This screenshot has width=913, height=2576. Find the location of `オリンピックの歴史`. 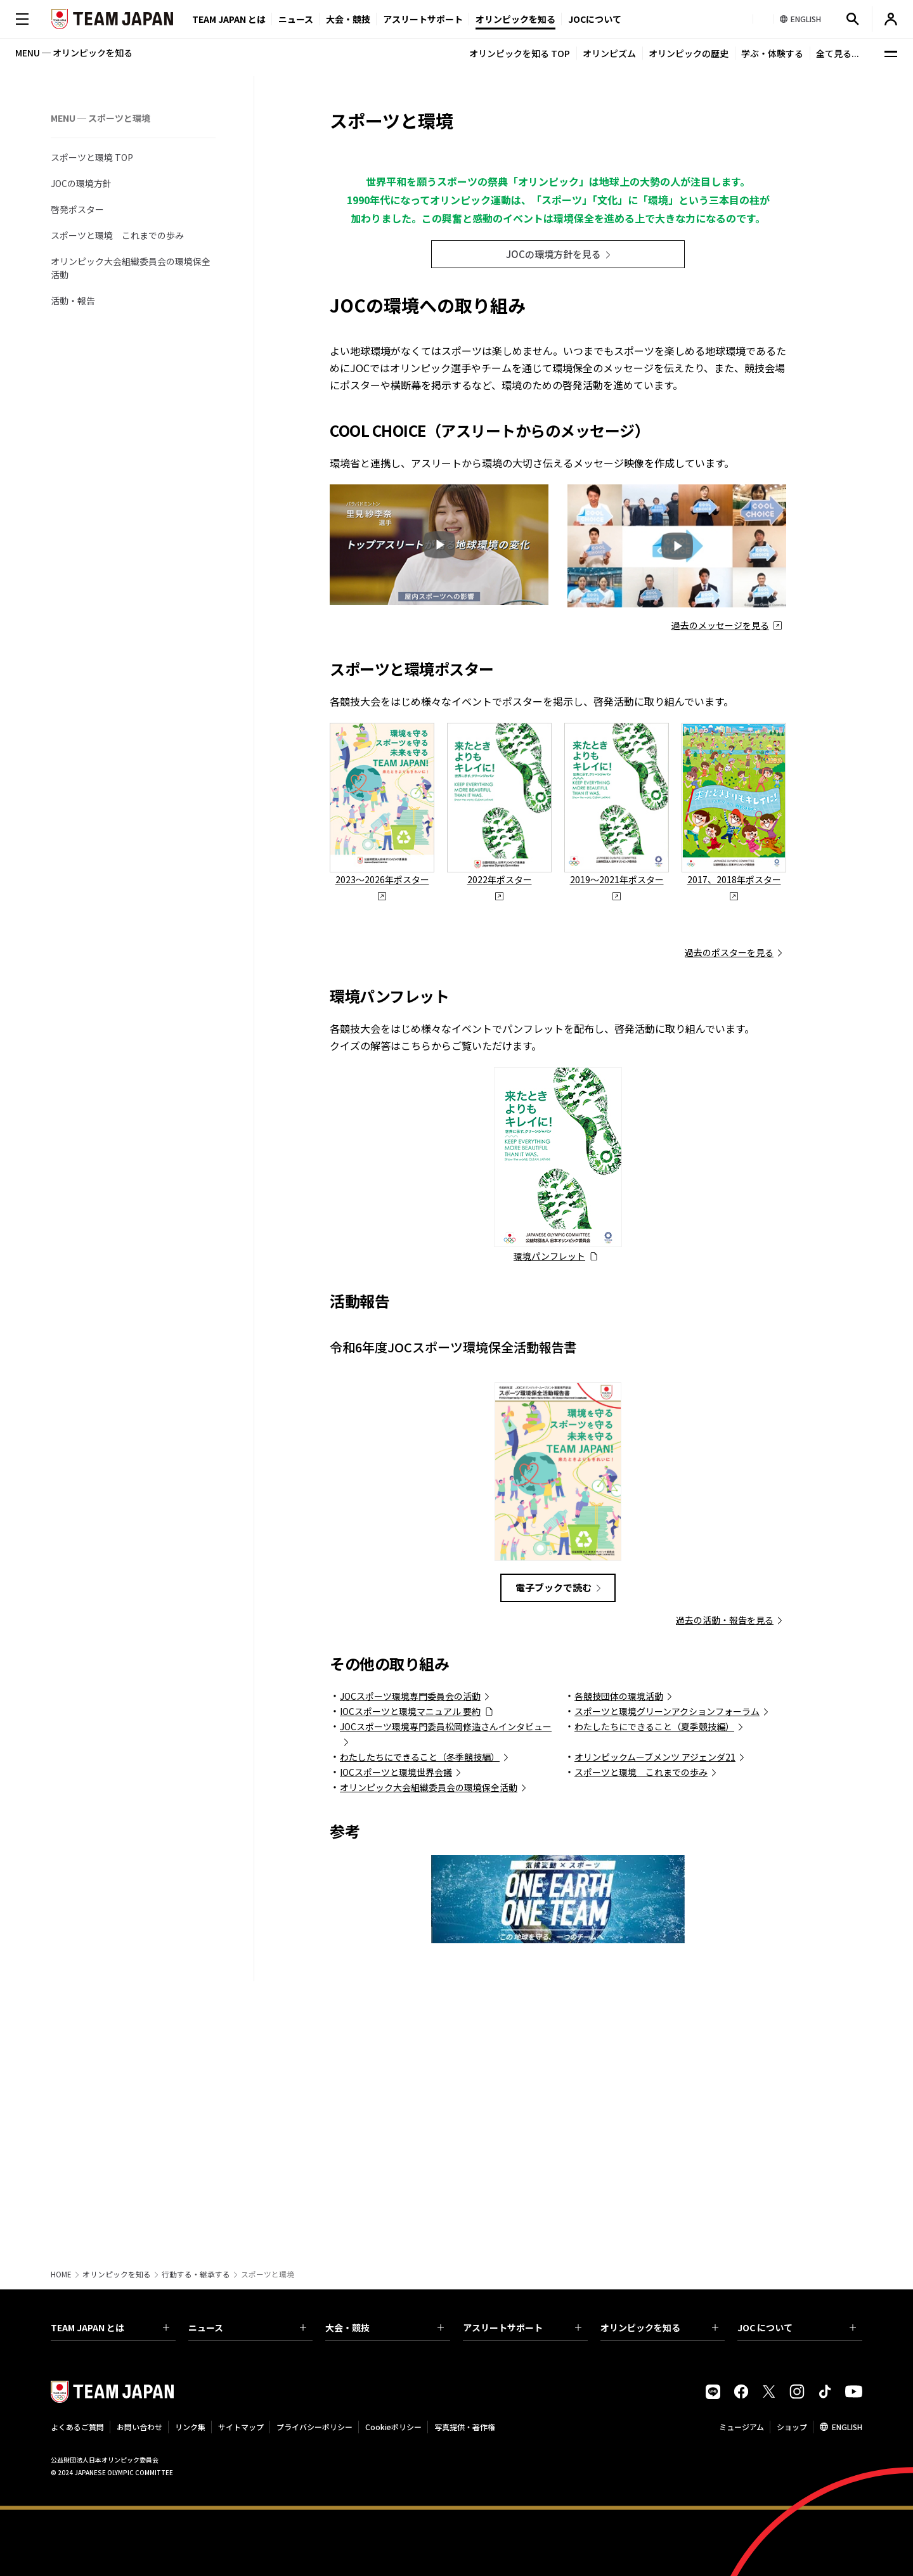

オリンピックの歴史 is located at coordinates (688, 53).